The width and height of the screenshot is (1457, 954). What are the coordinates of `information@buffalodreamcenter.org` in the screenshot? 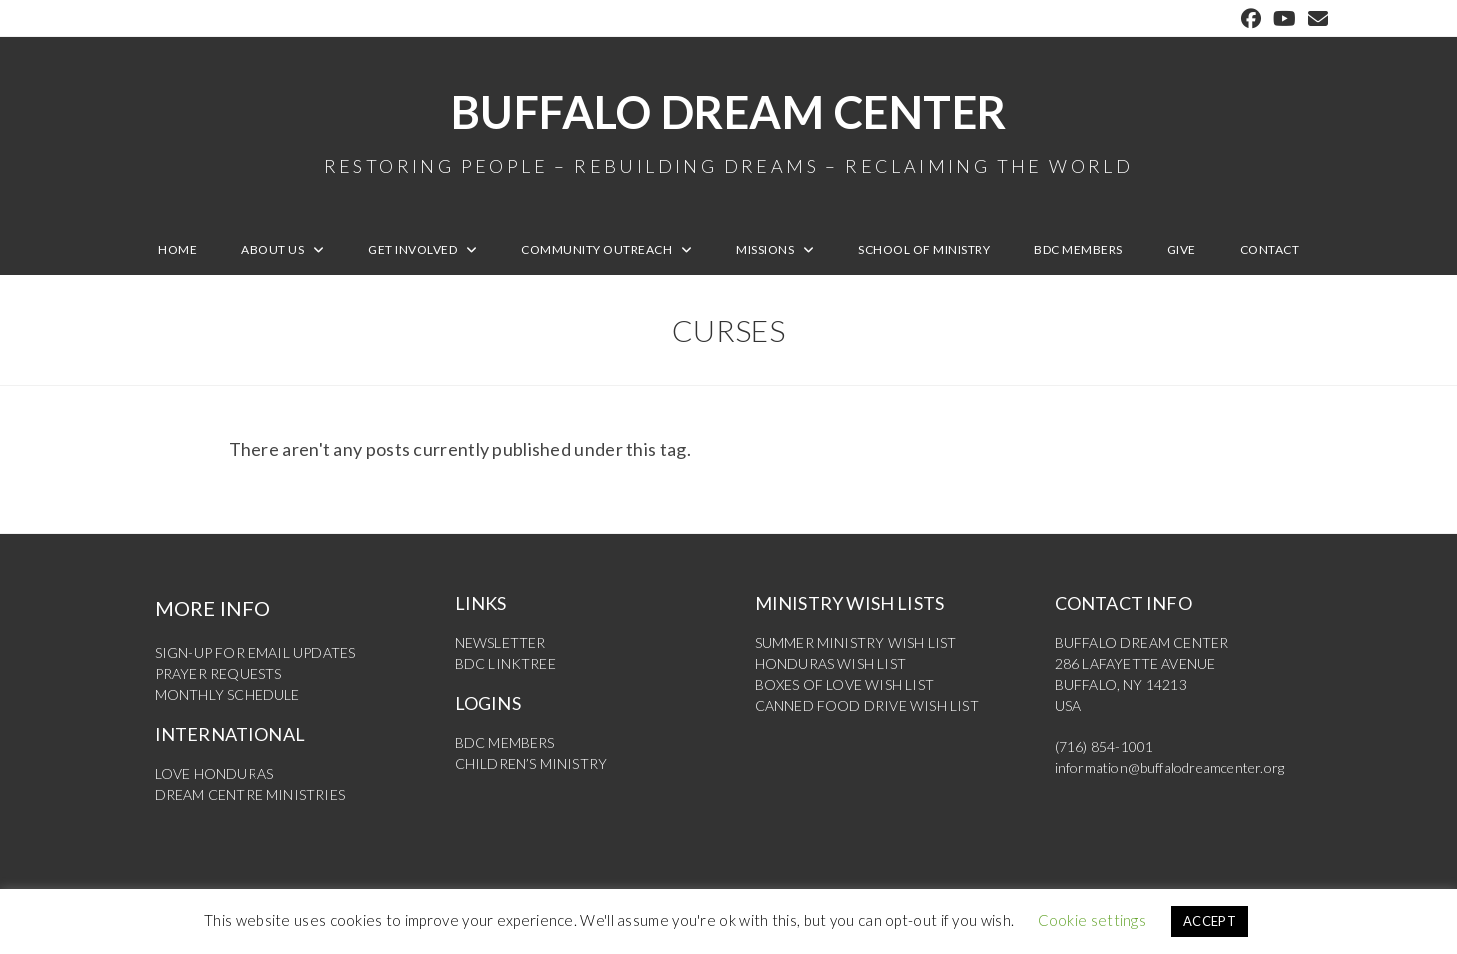 It's located at (1170, 767).